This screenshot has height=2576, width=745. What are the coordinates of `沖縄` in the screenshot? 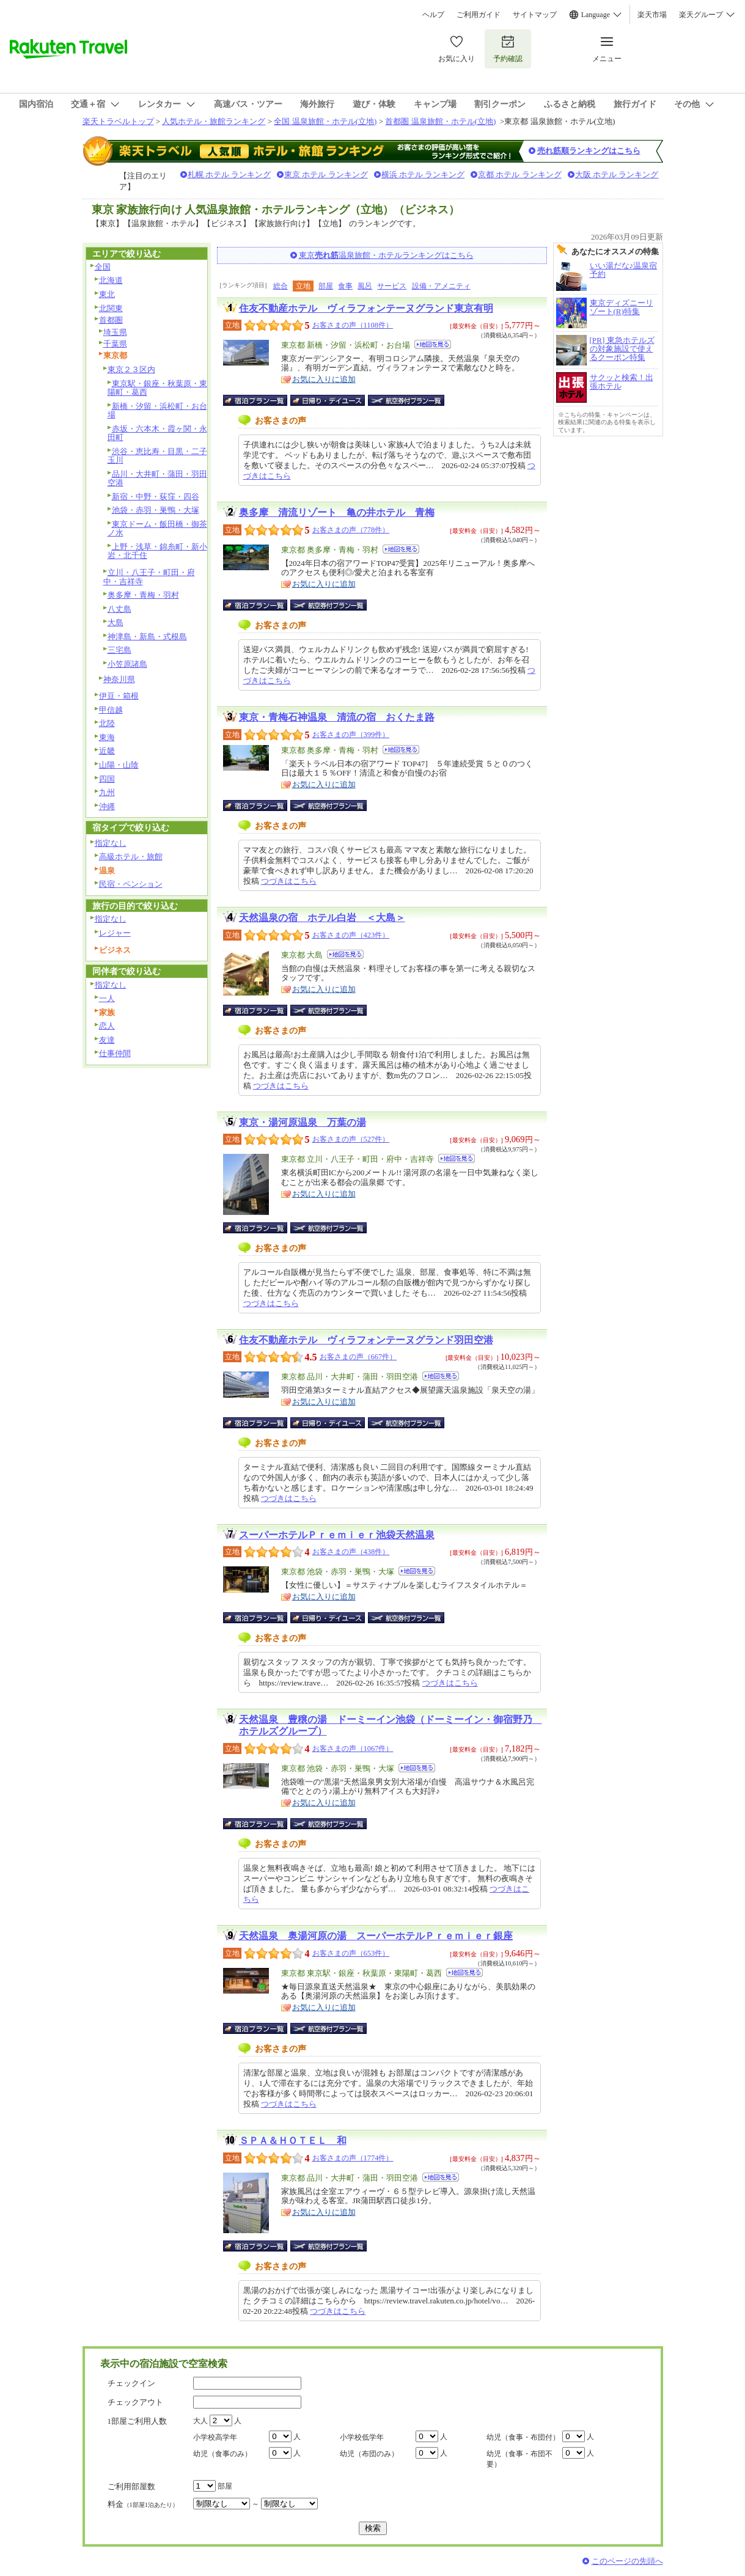 It's located at (107, 806).